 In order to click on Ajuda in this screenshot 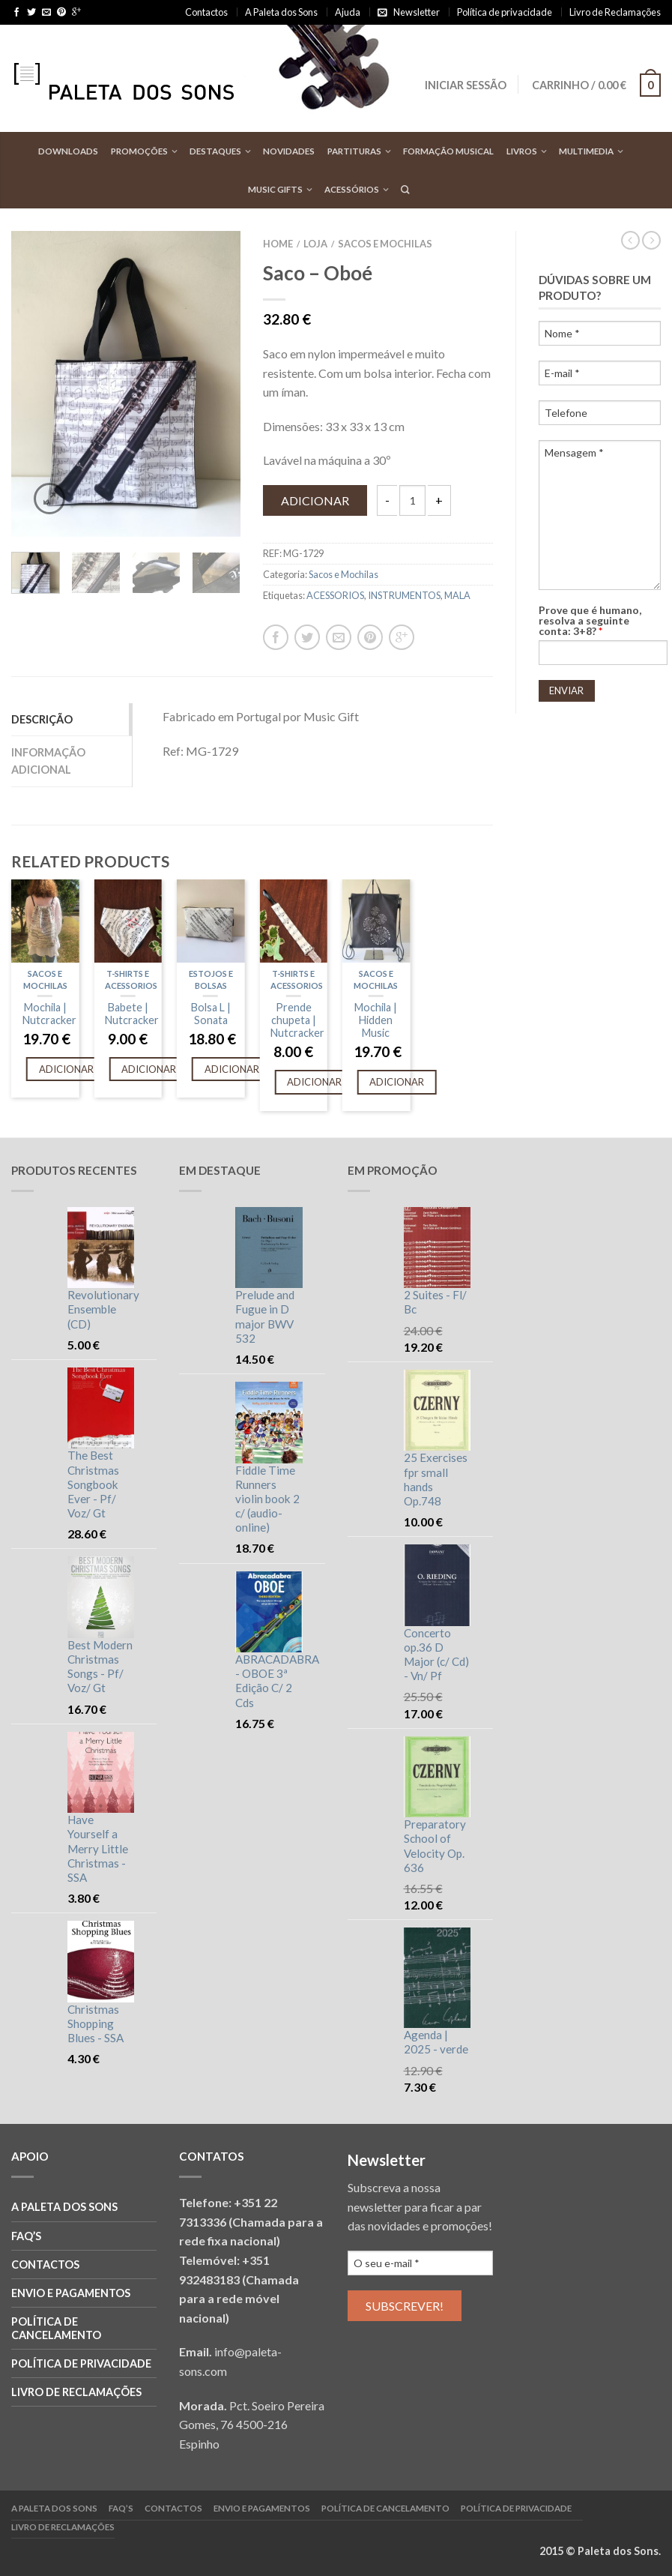, I will do `click(347, 12)`.